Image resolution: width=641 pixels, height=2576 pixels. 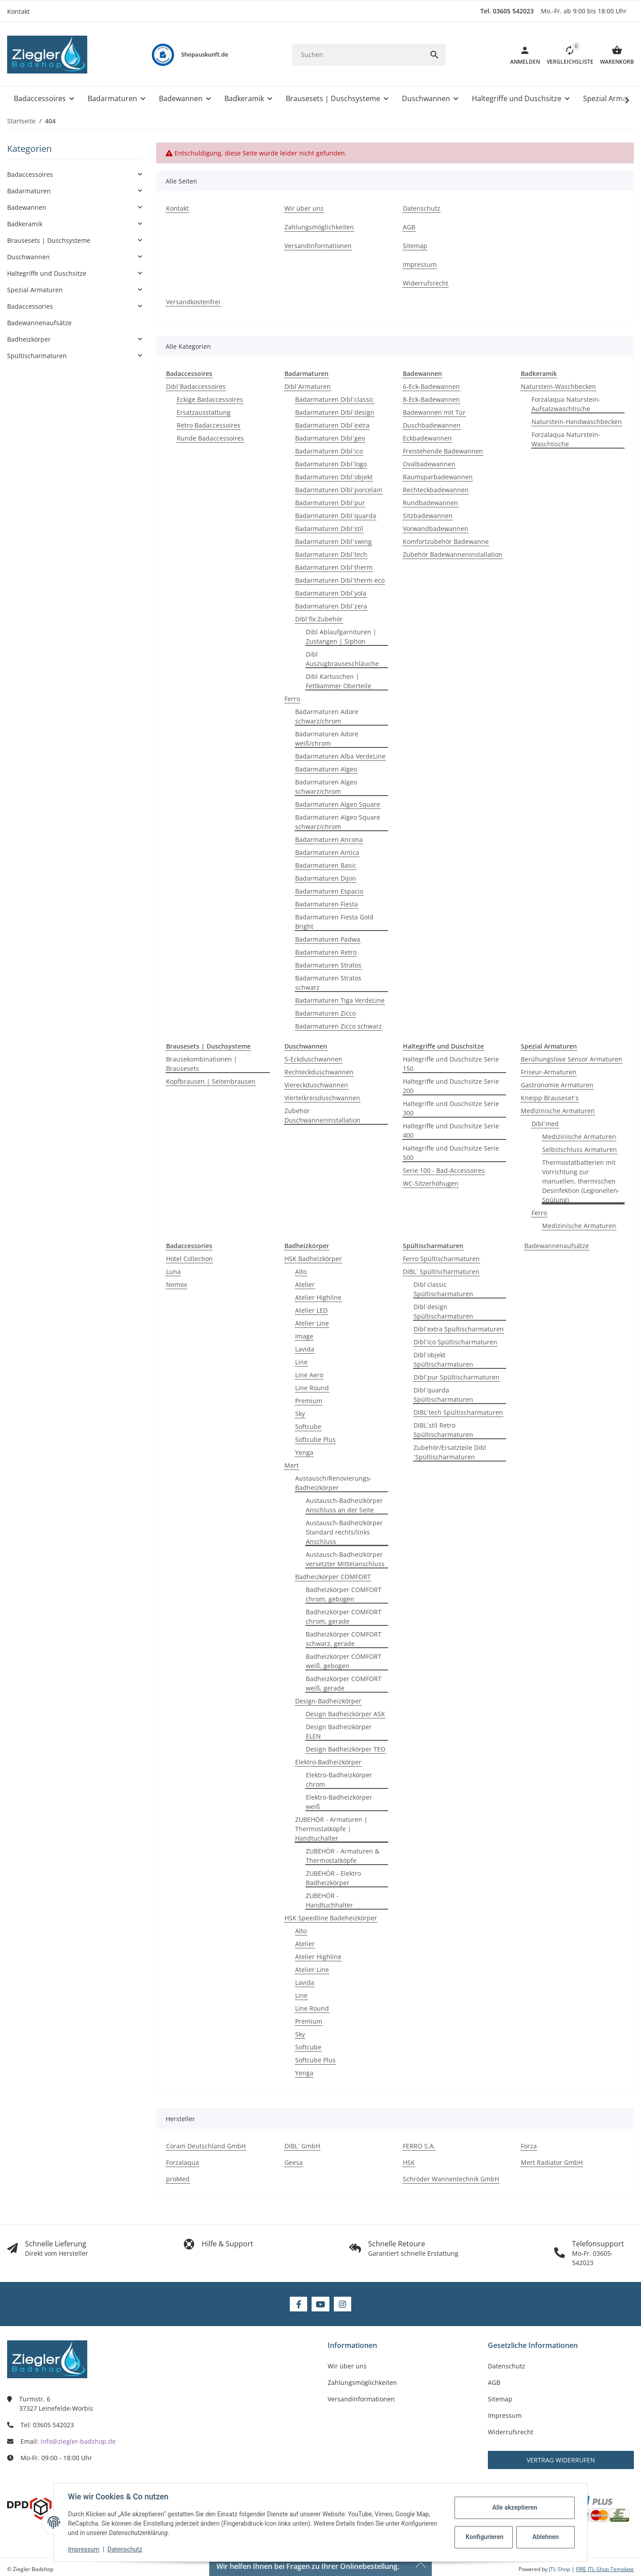 I want to click on Badheizkörper, so click(x=29, y=339).